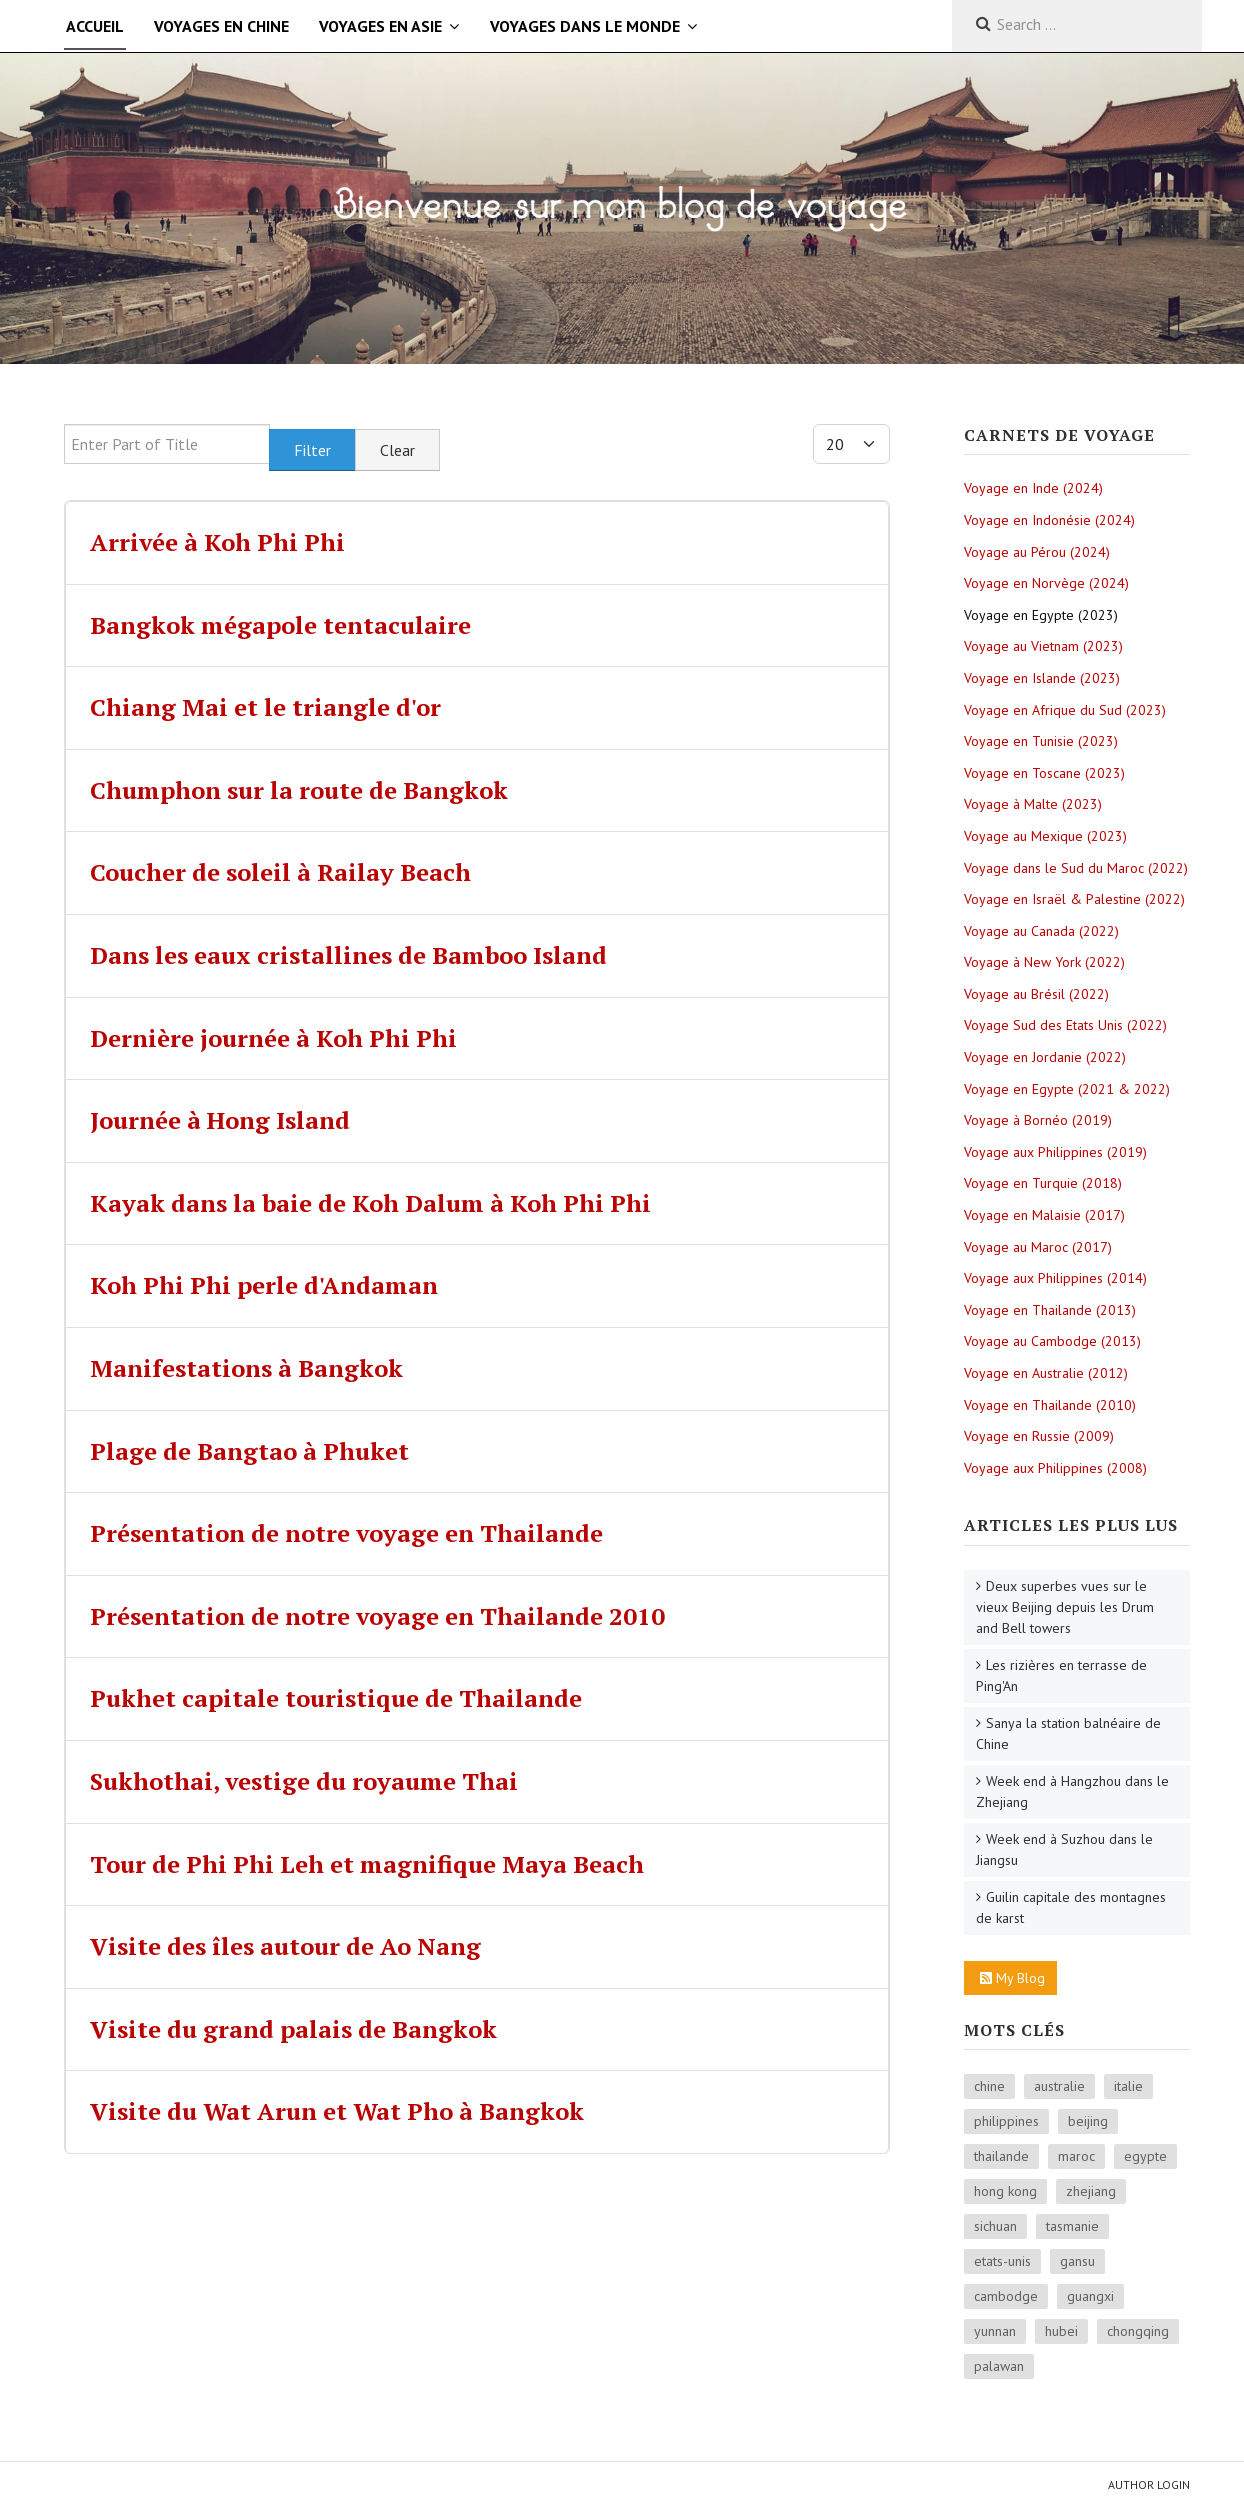  I want to click on Filter, so click(312, 450).